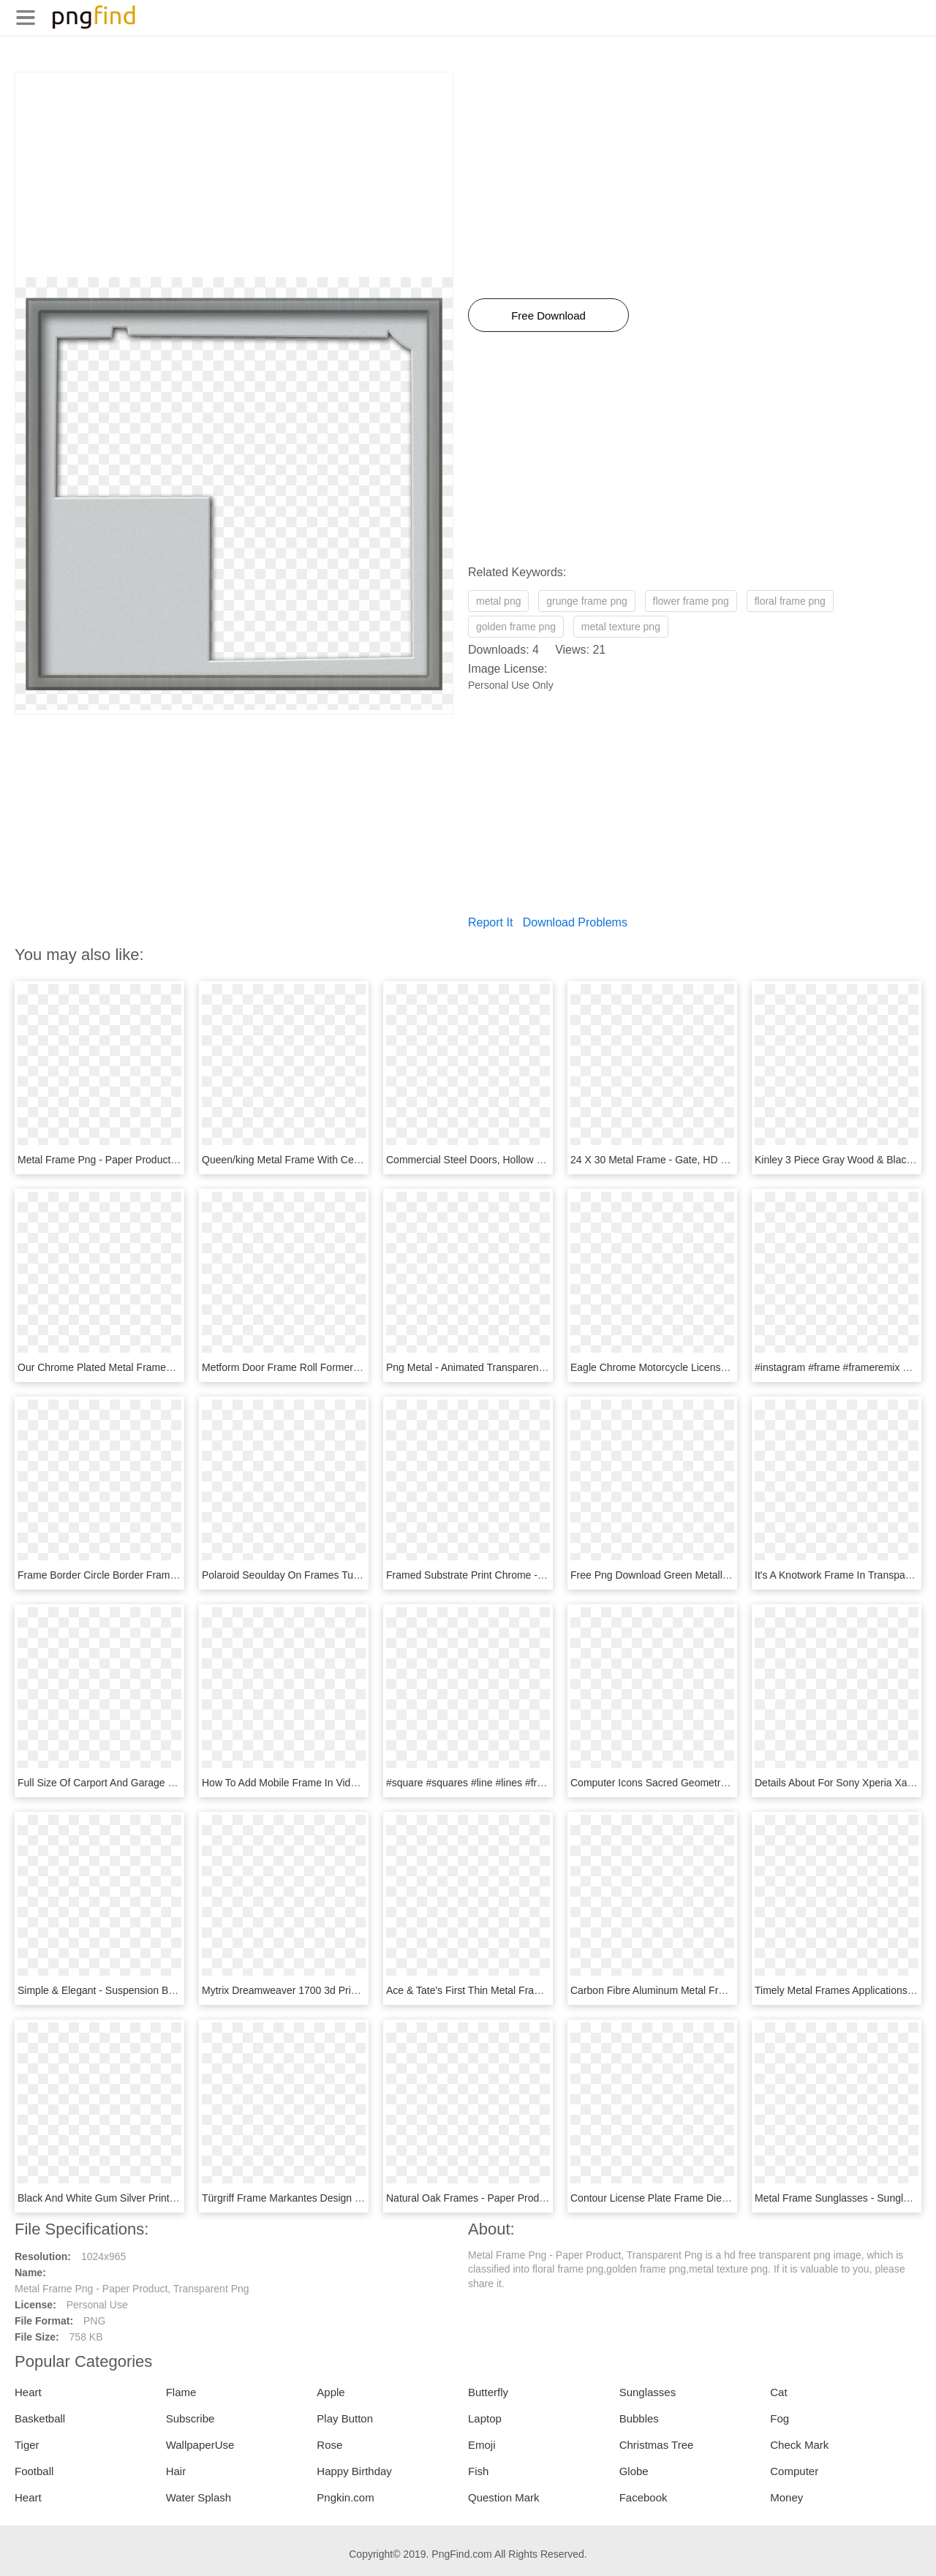  I want to click on Globe, so click(634, 2471).